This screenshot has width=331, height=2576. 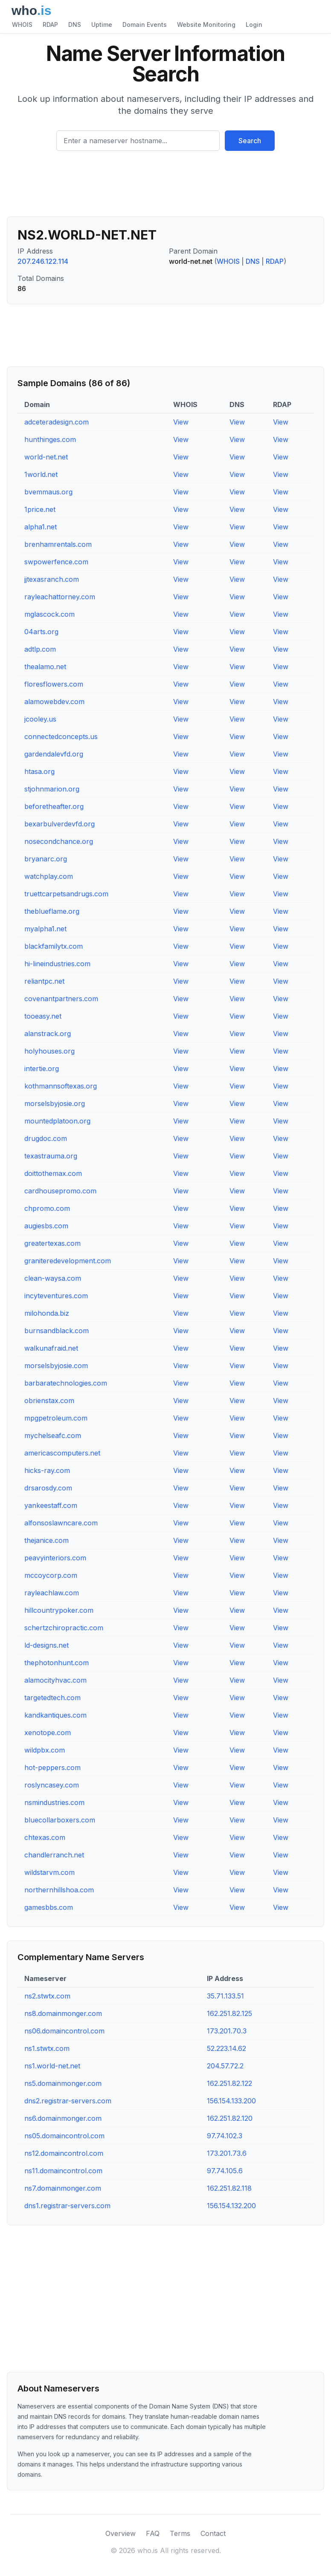 I want to click on ns11.domaincontrol.com, so click(x=63, y=2170).